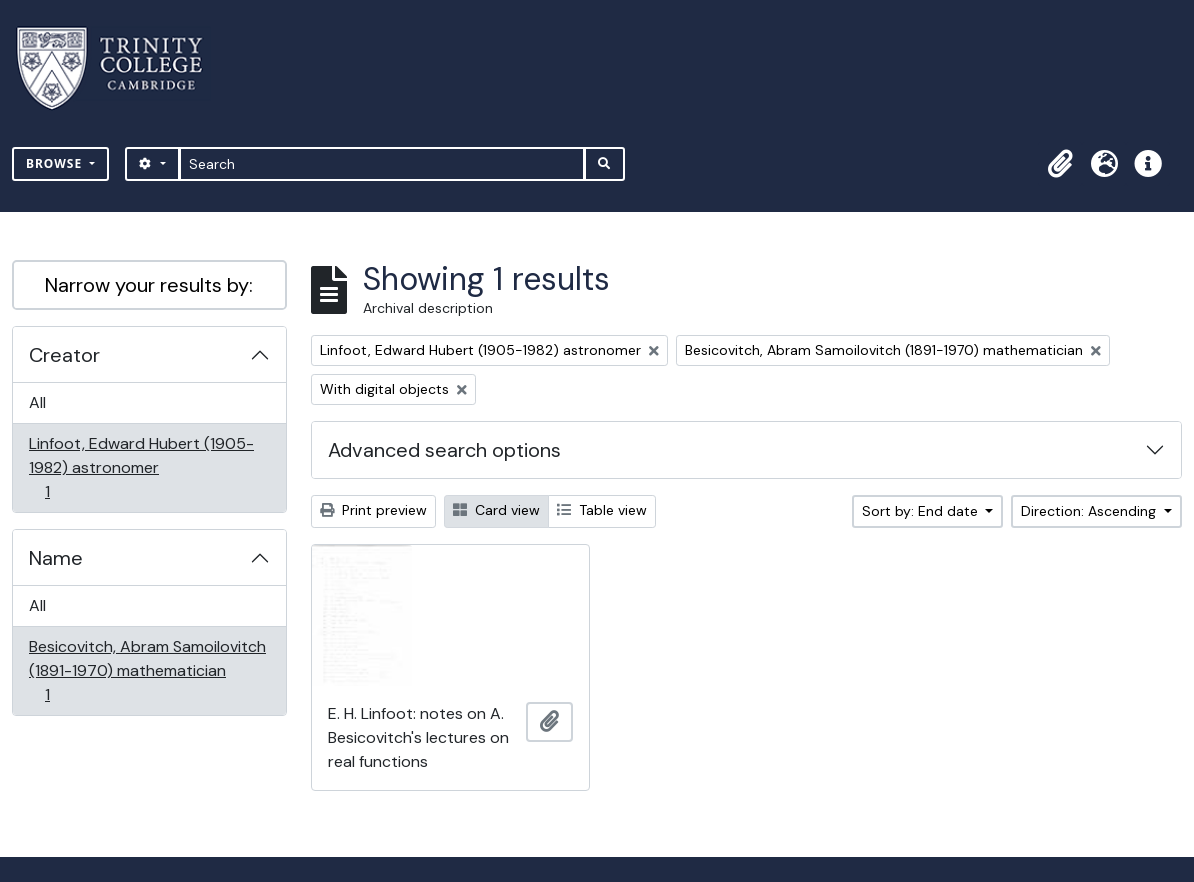 Image resolution: width=1194 pixels, height=882 pixels. I want to click on Besicovitch, Abram Samoilovitch (1891-1970) mathematician, so click(147, 670).